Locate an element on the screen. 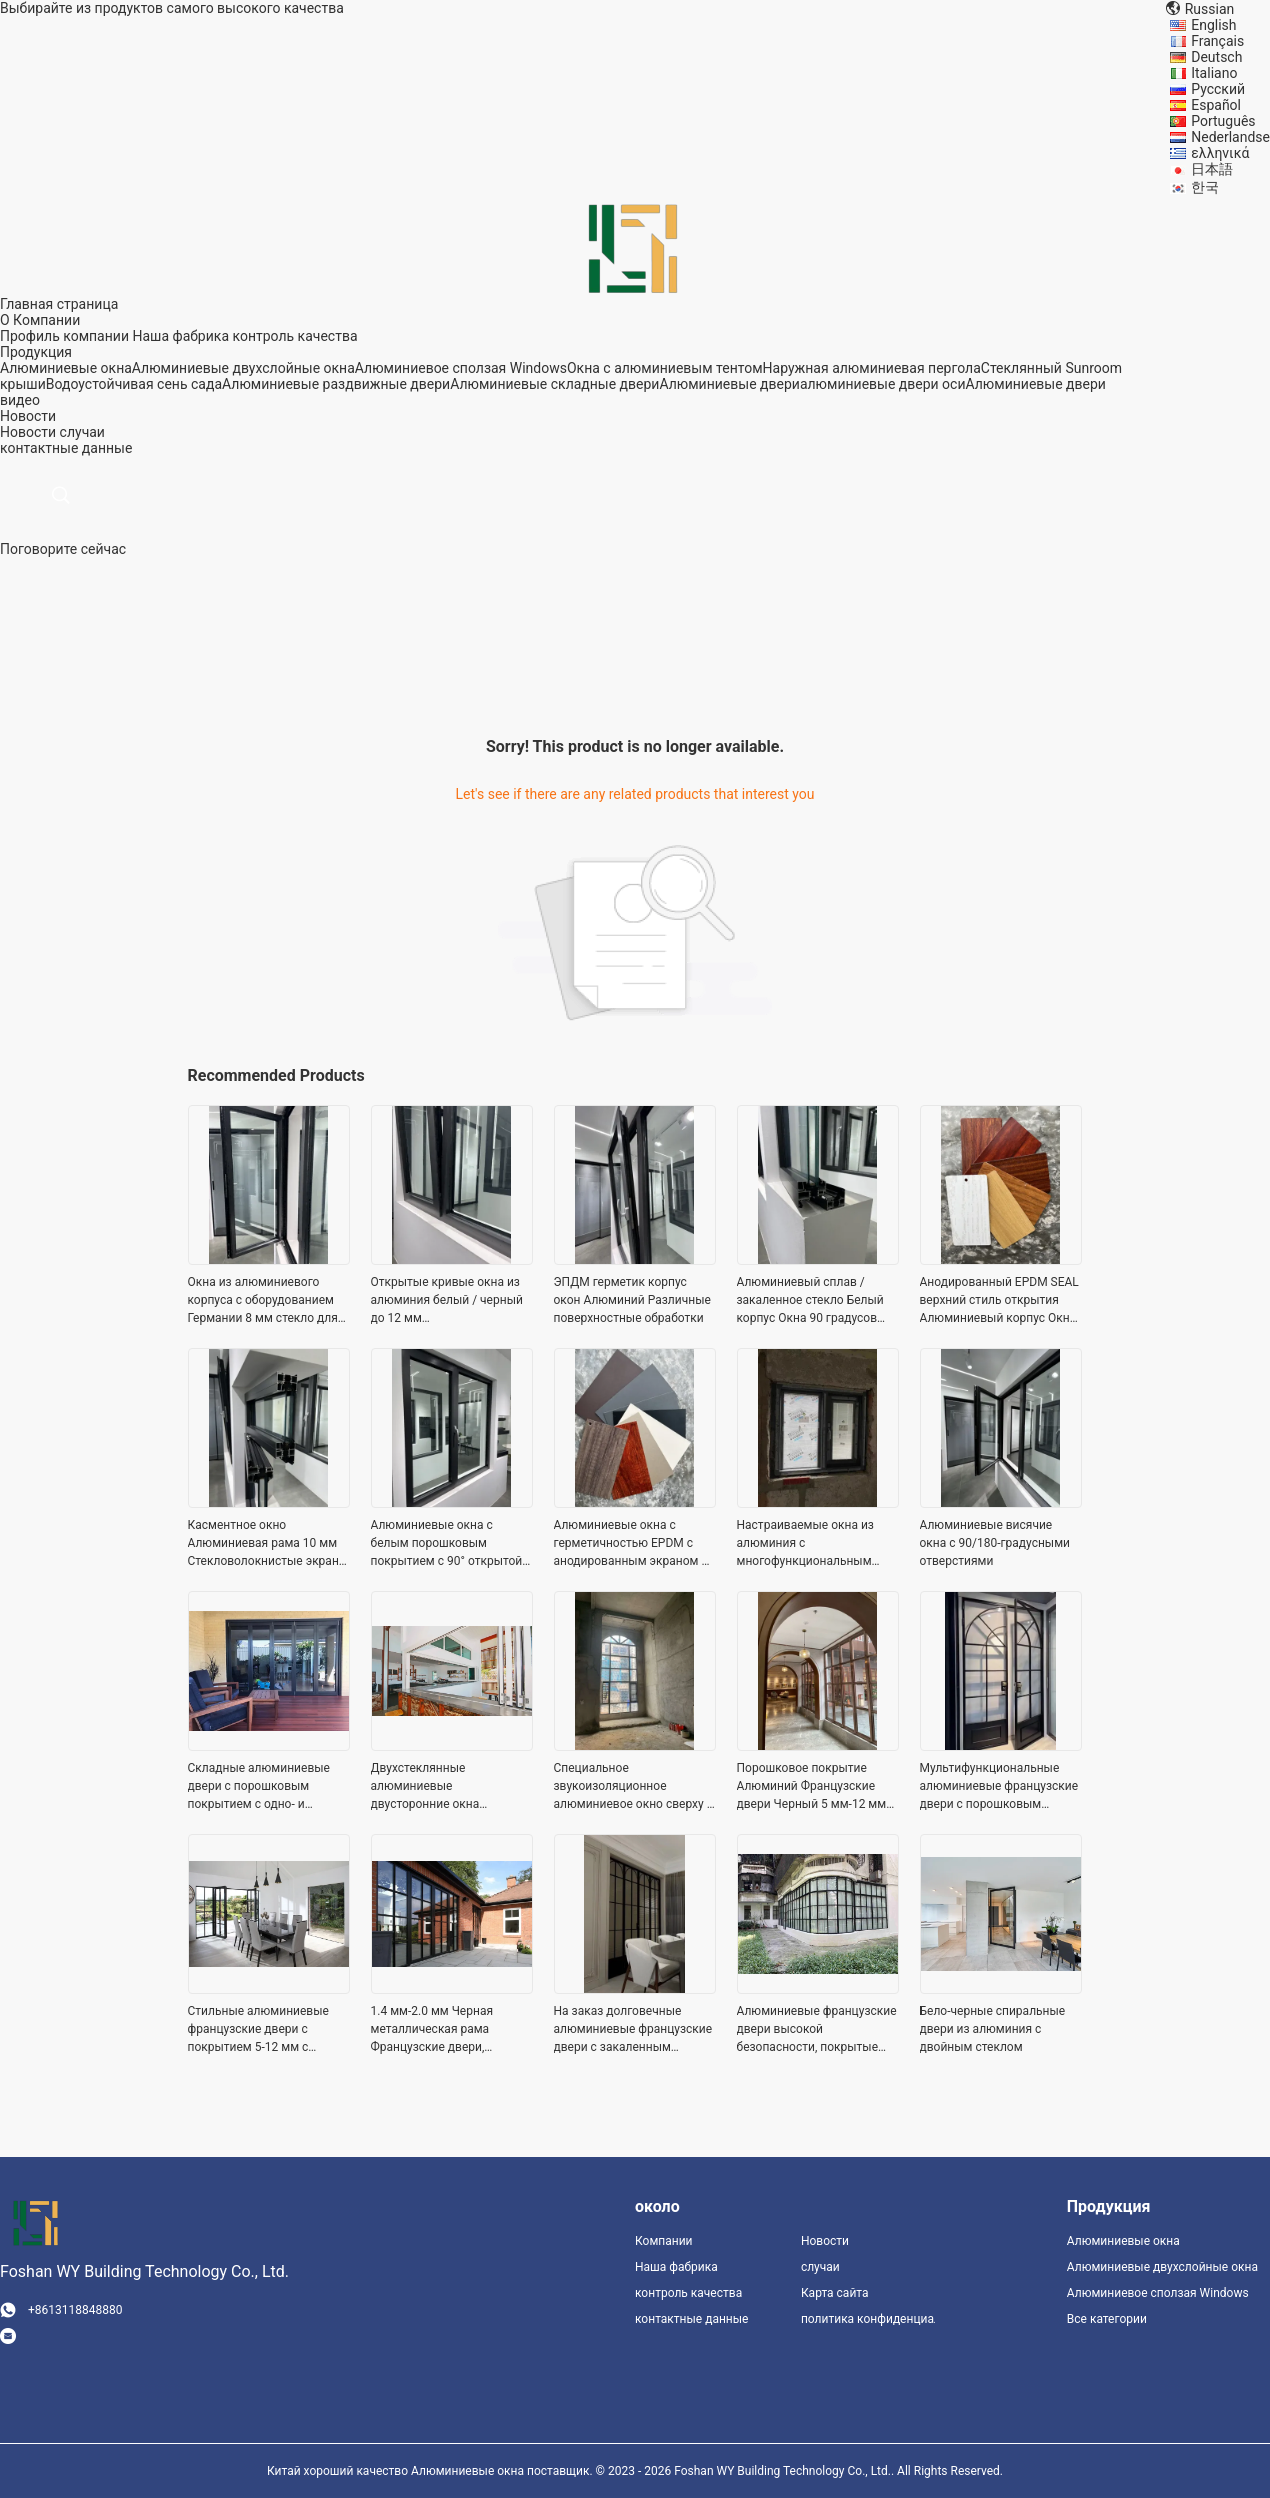 This screenshot has height=2498, width=1270. Алюминиевые раздвижные двери is located at coordinates (336, 384).